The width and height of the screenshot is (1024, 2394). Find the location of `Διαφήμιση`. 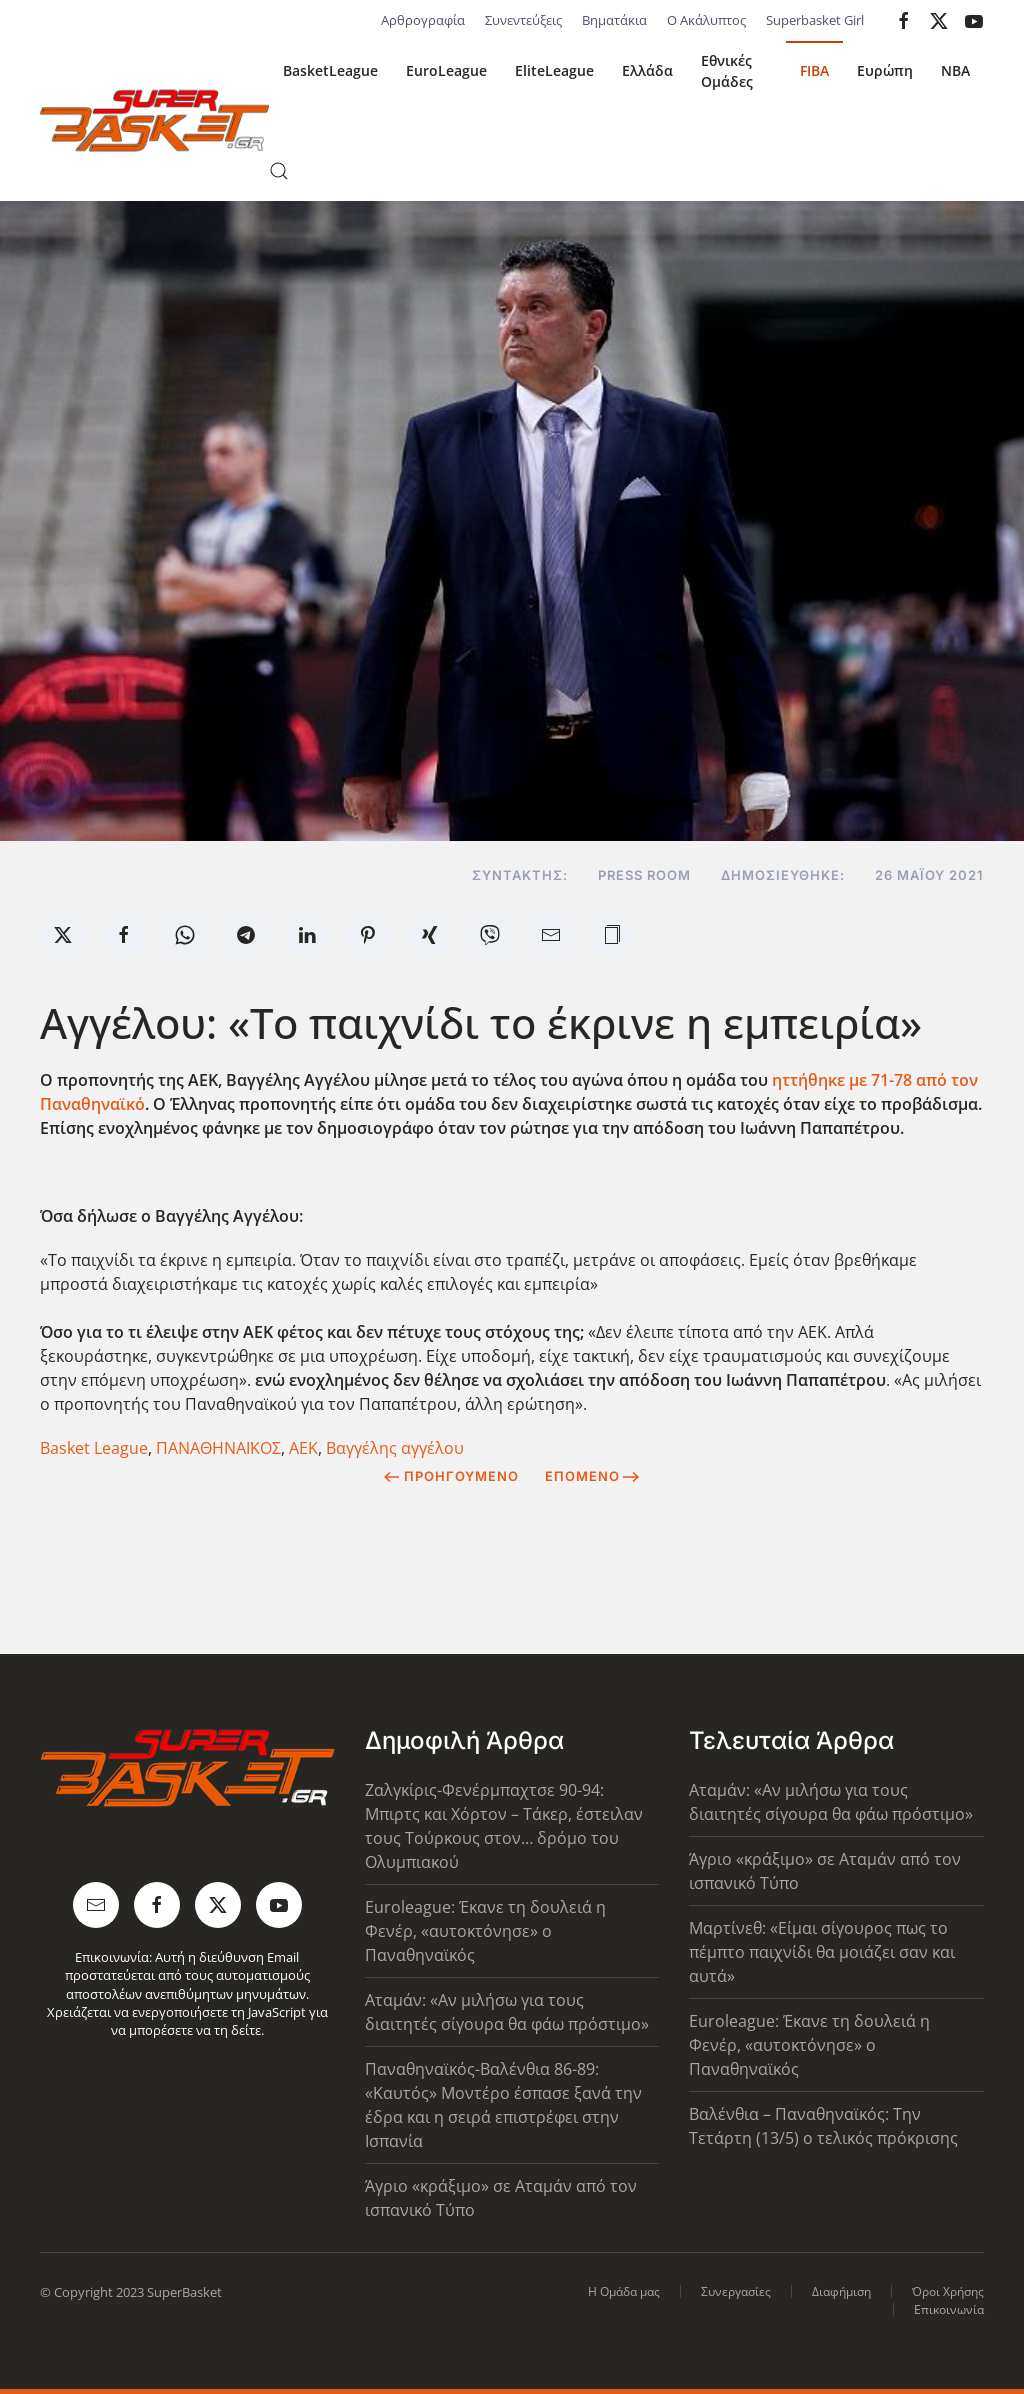

Διαφήμιση is located at coordinates (841, 2291).